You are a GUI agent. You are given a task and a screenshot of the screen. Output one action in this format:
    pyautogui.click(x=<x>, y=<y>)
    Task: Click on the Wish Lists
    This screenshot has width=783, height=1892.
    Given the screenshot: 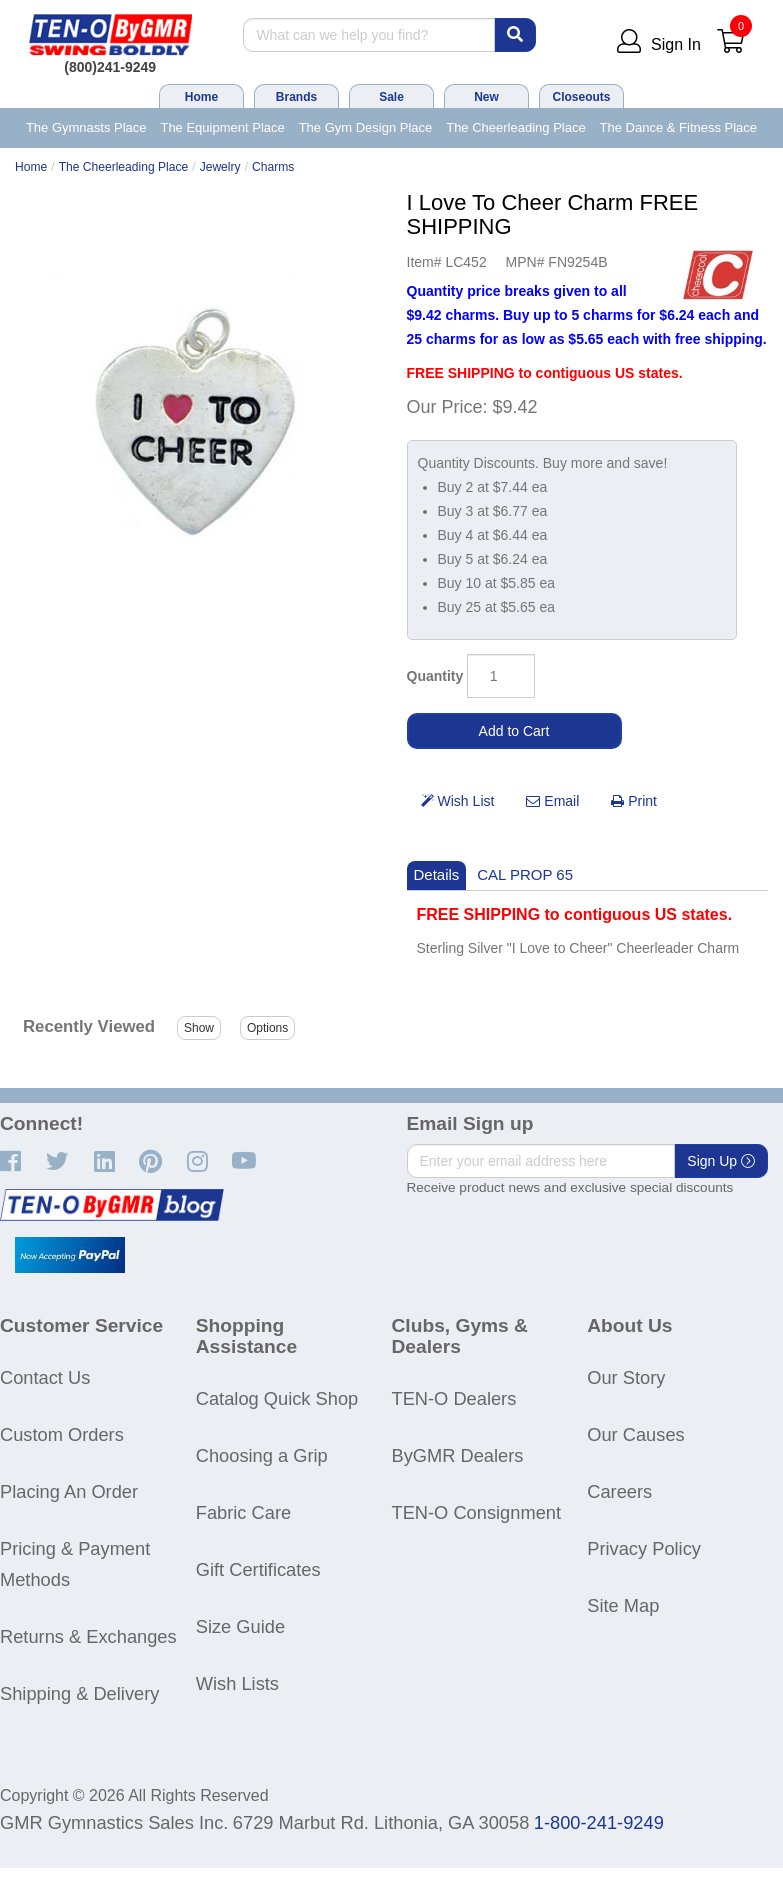 What is the action you would take?
    pyautogui.click(x=237, y=1683)
    